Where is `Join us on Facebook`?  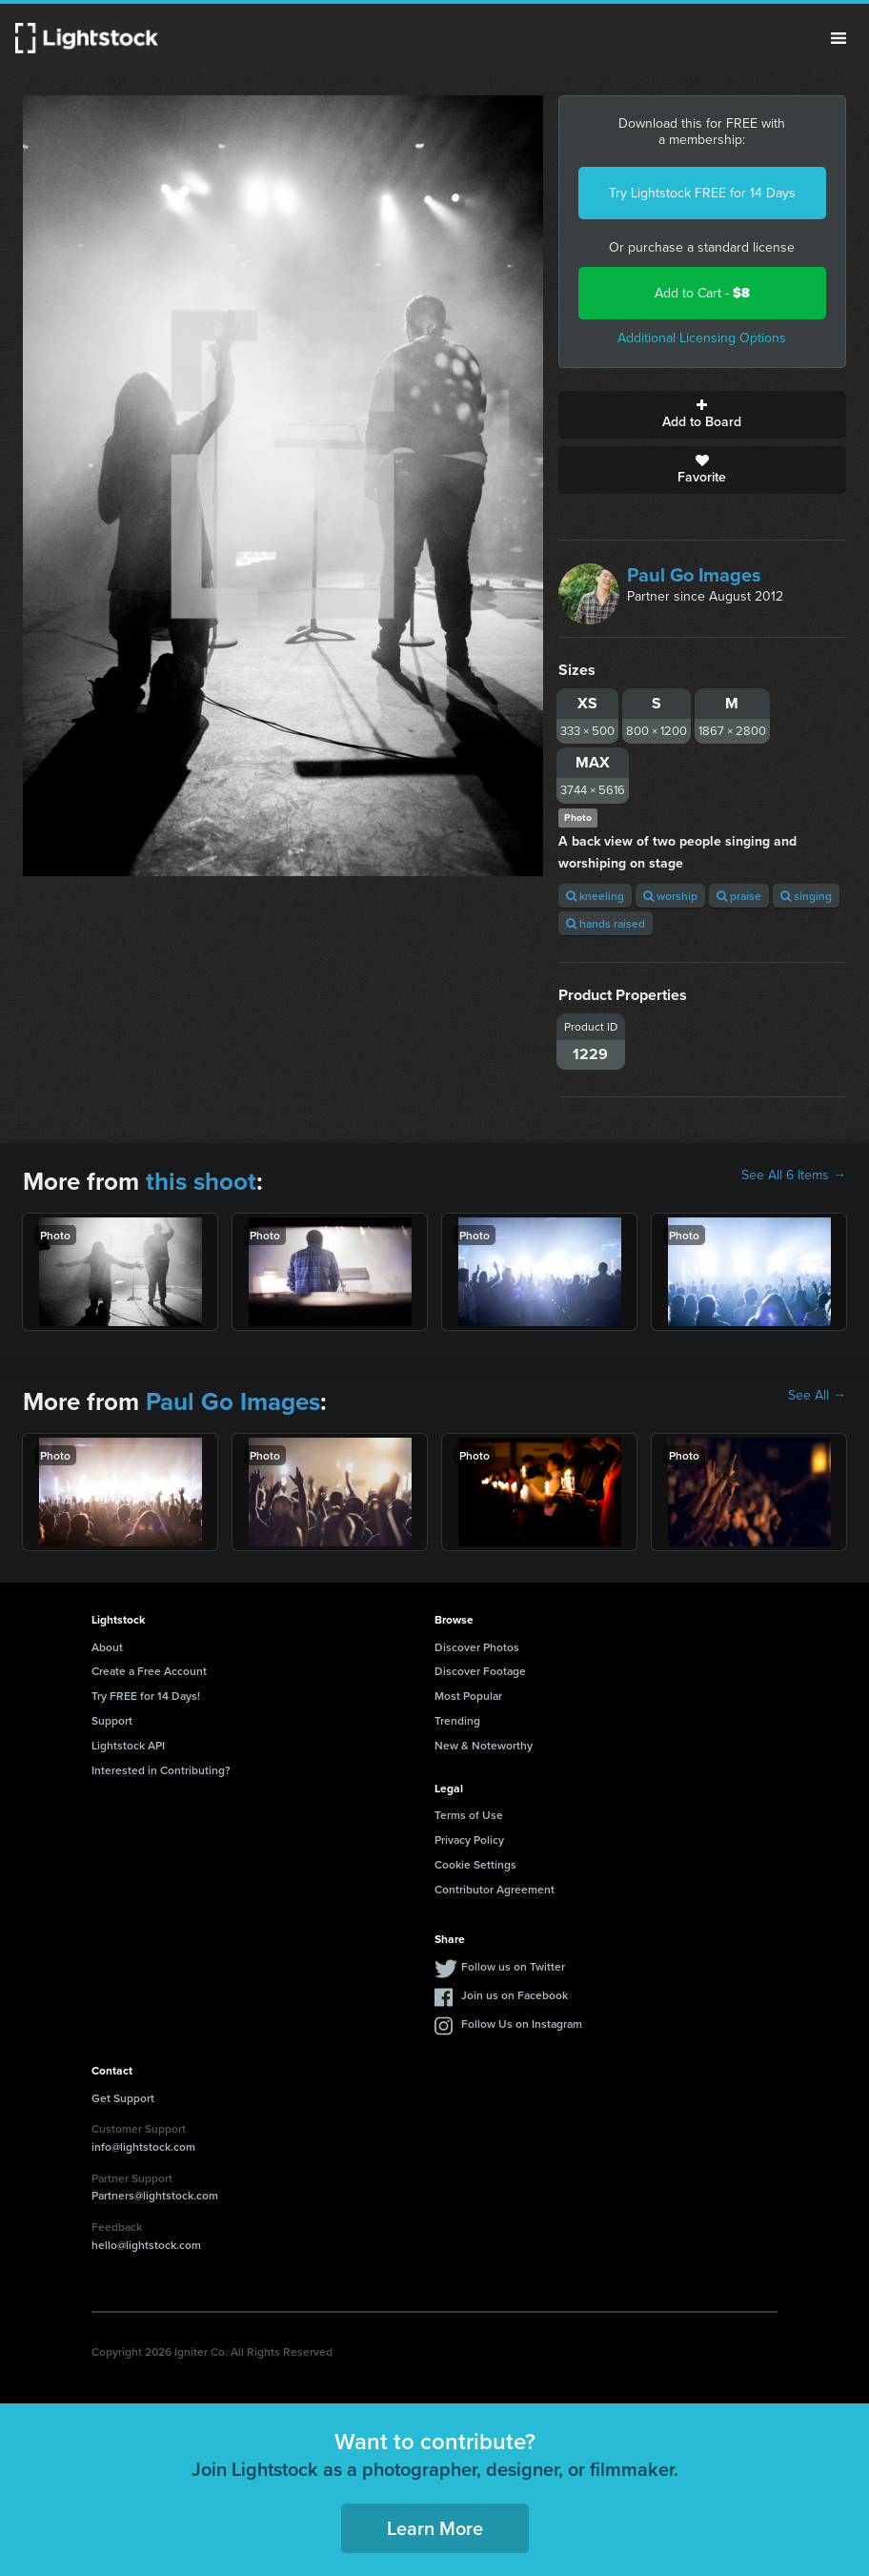
Join us on Facebook is located at coordinates (514, 1995).